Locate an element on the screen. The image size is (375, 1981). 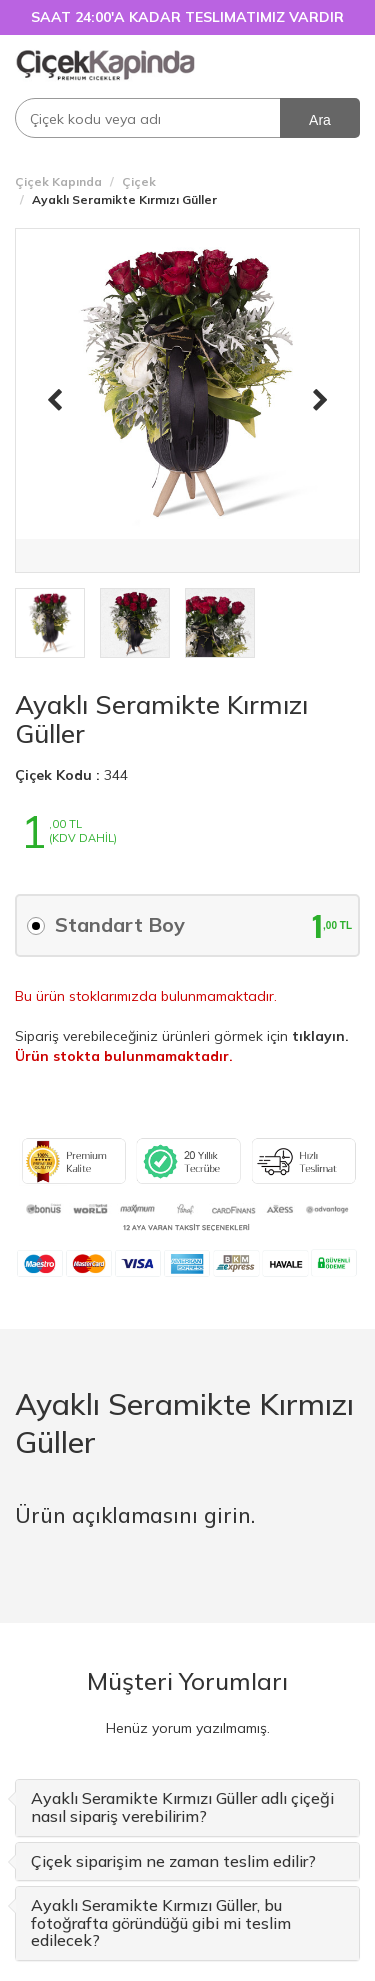
Çiçek Kapında is located at coordinates (58, 181).